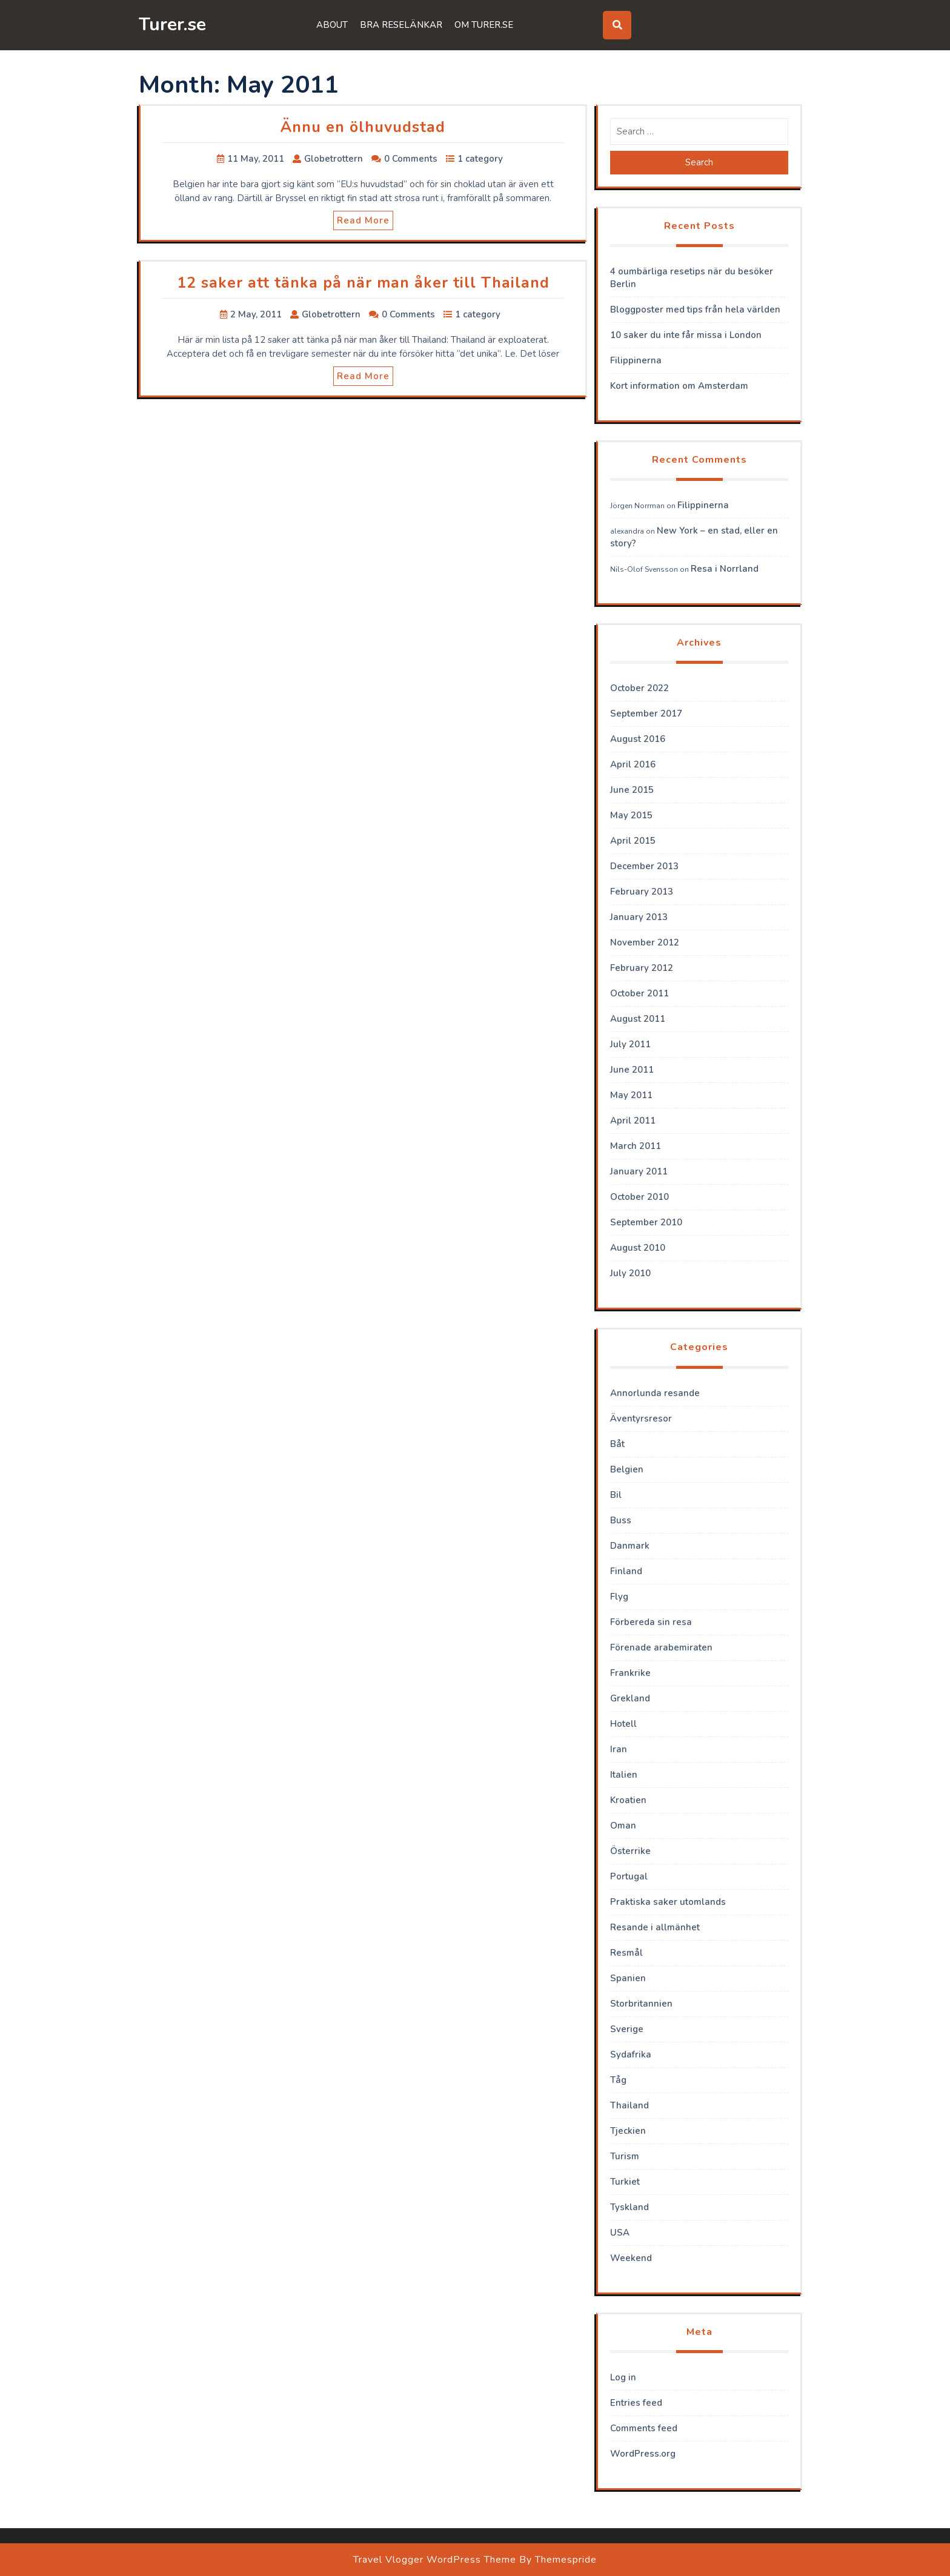 This screenshot has width=950, height=2576. Describe the element at coordinates (631, 815) in the screenshot. I see `May 2015` at that location.